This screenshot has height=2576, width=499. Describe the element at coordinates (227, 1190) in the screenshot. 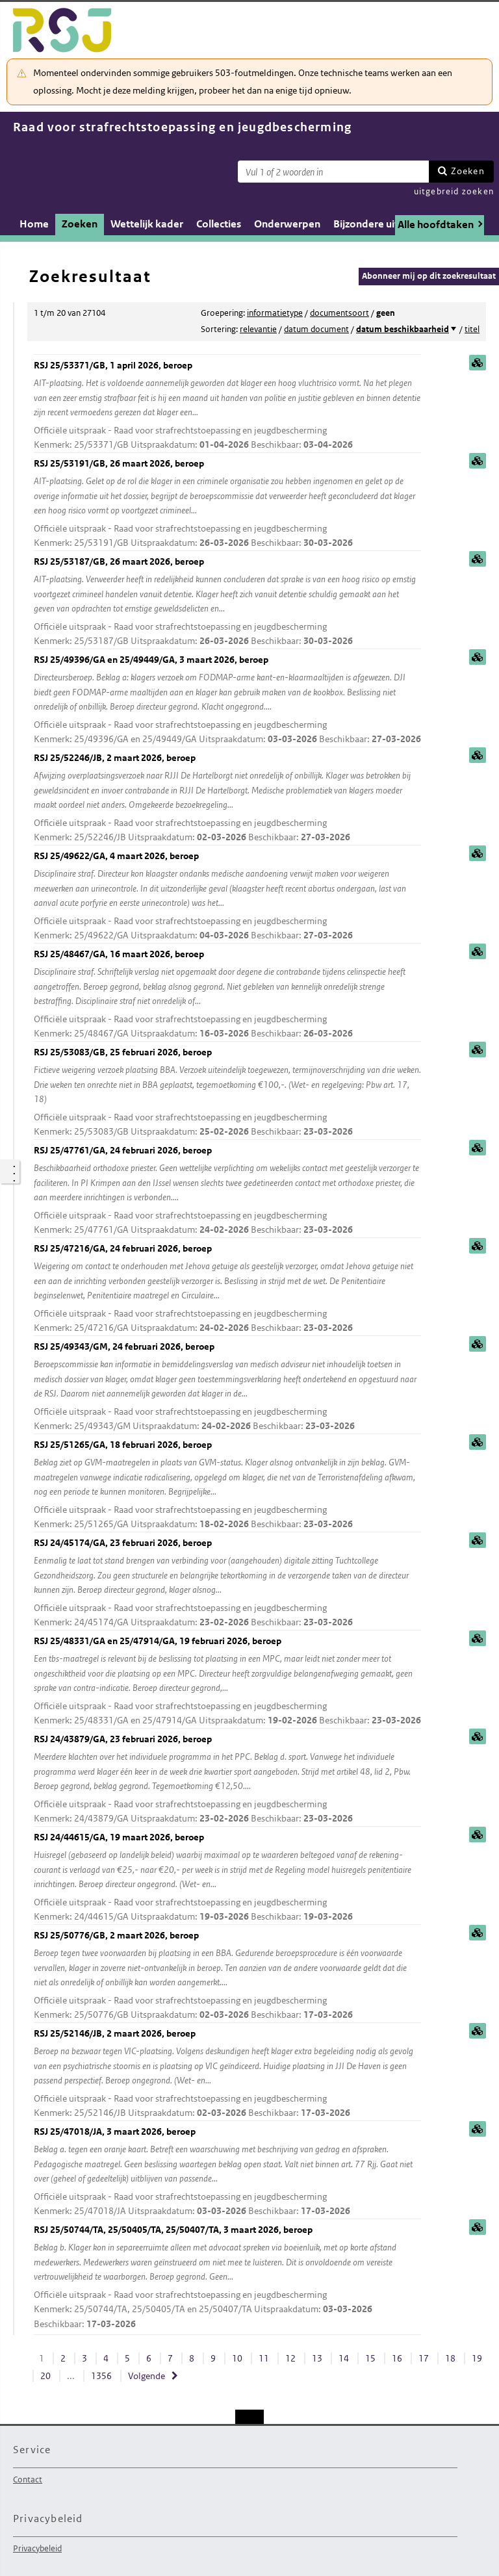

I see `RSJ 25/47761/GA, 24 februari 2026, beroep` at that location.